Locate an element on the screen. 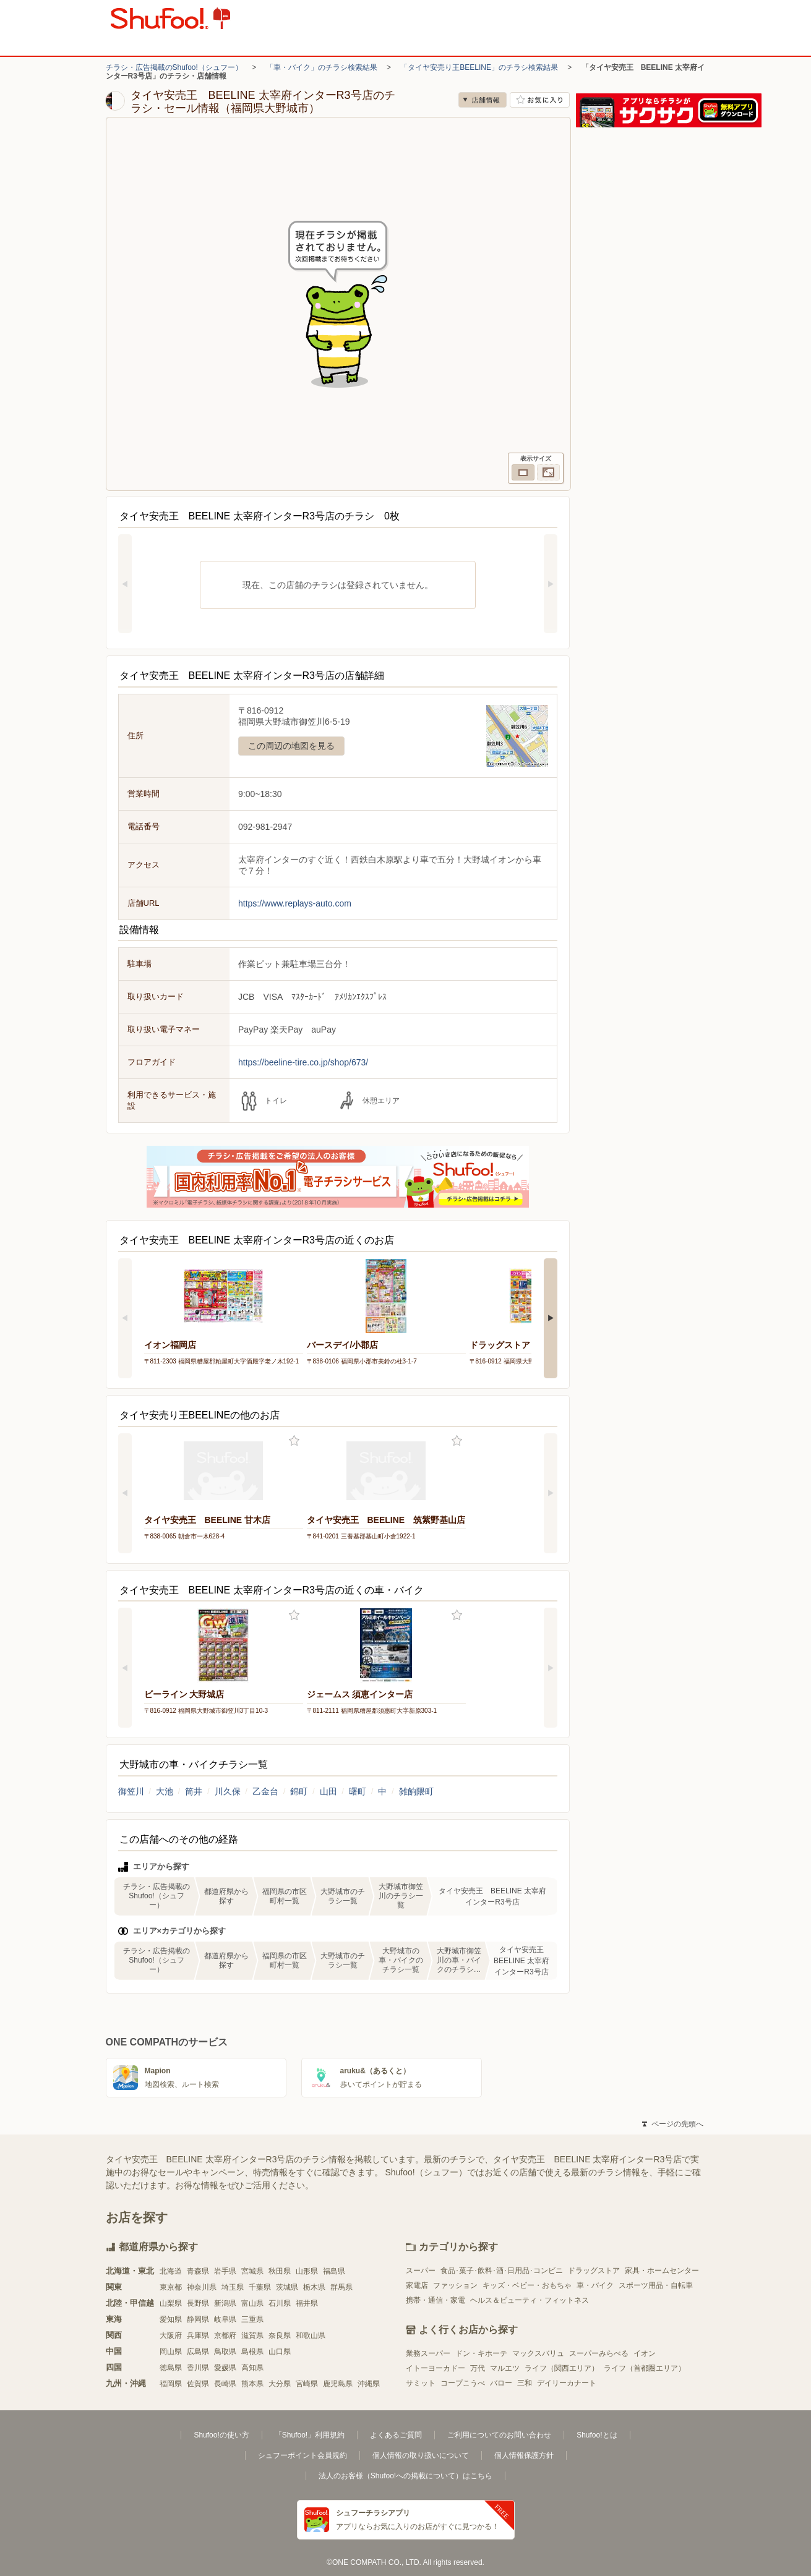 The width and height of the screenshot is (811, 2576). 秋田県 is located at coordinates (279, 2271).